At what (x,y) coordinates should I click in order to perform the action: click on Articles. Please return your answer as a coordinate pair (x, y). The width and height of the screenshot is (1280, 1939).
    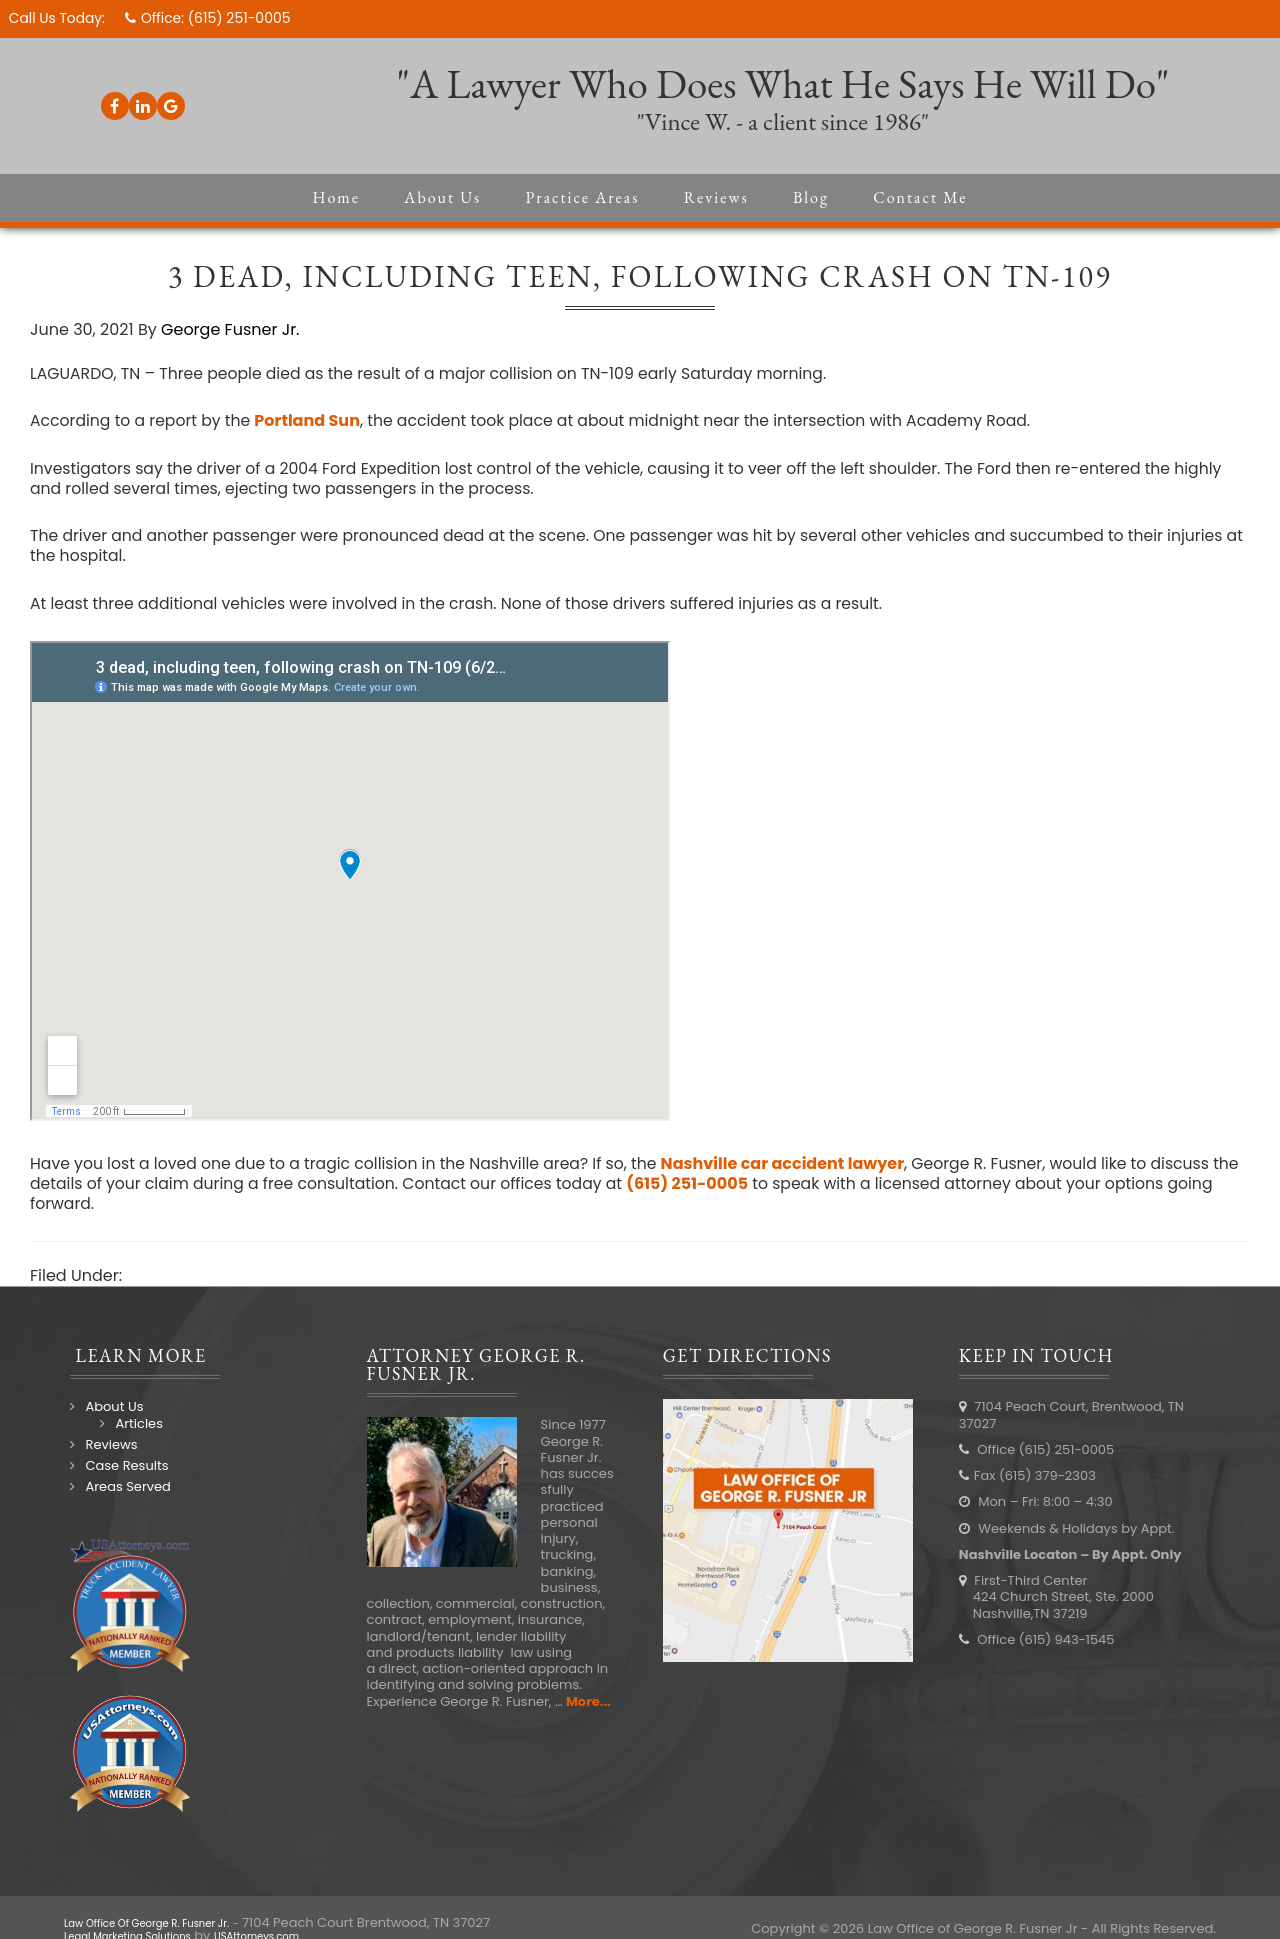
    Looking at the image, I should click on (132, 1431).